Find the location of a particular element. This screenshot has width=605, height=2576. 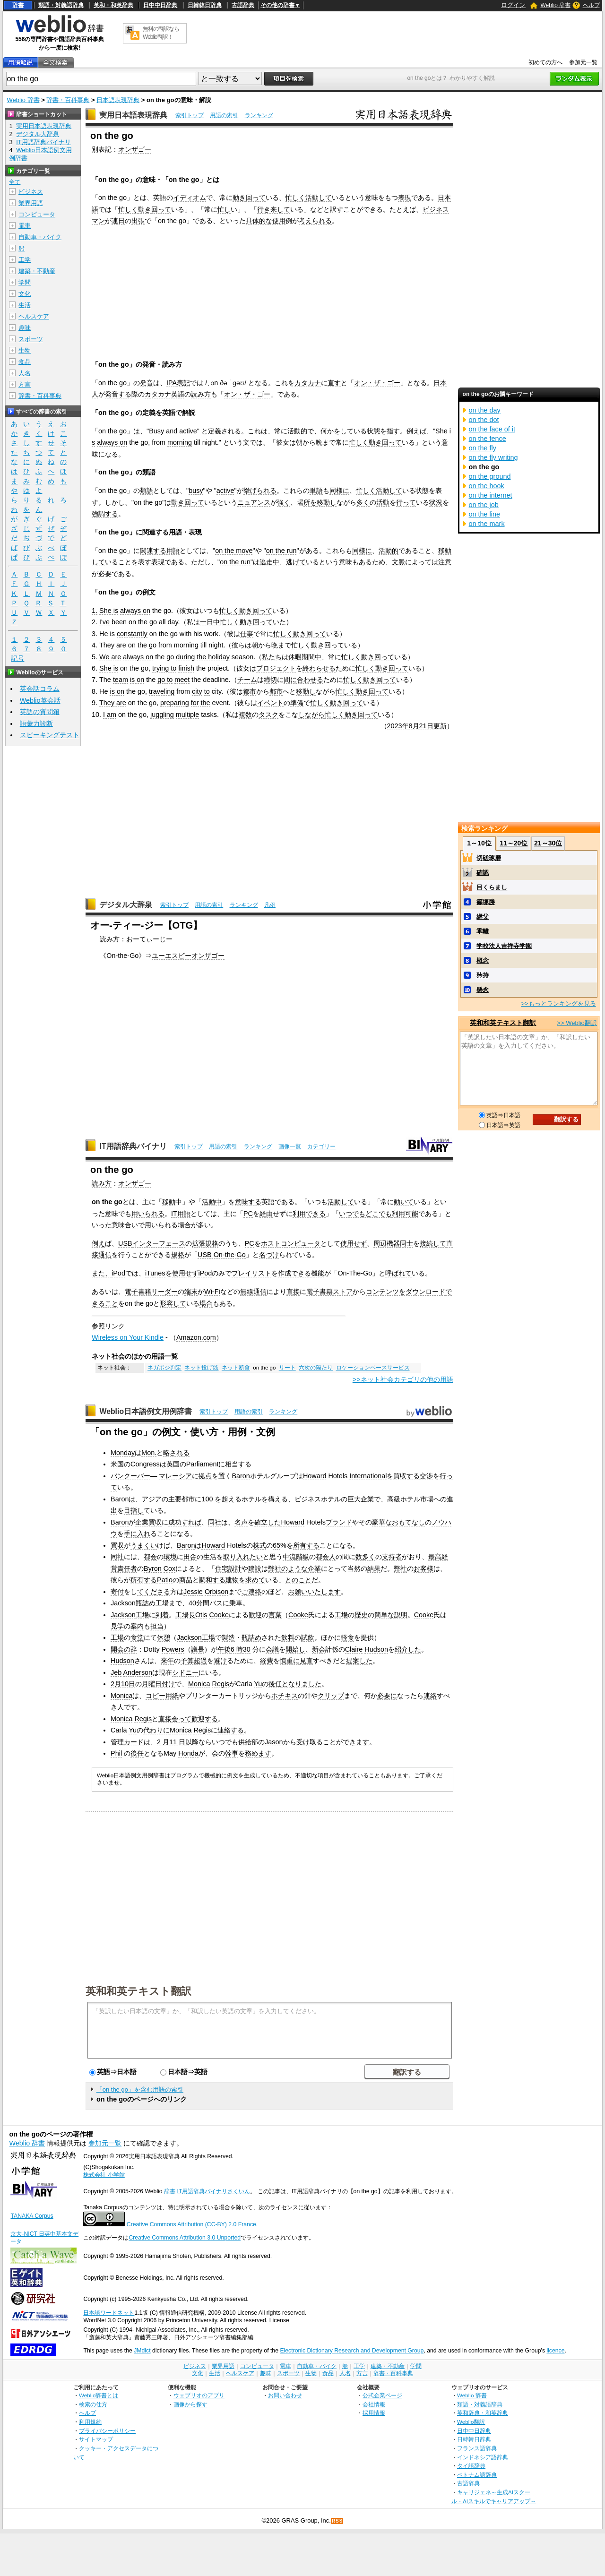

意味合い is located at coordinates (125, 1225).